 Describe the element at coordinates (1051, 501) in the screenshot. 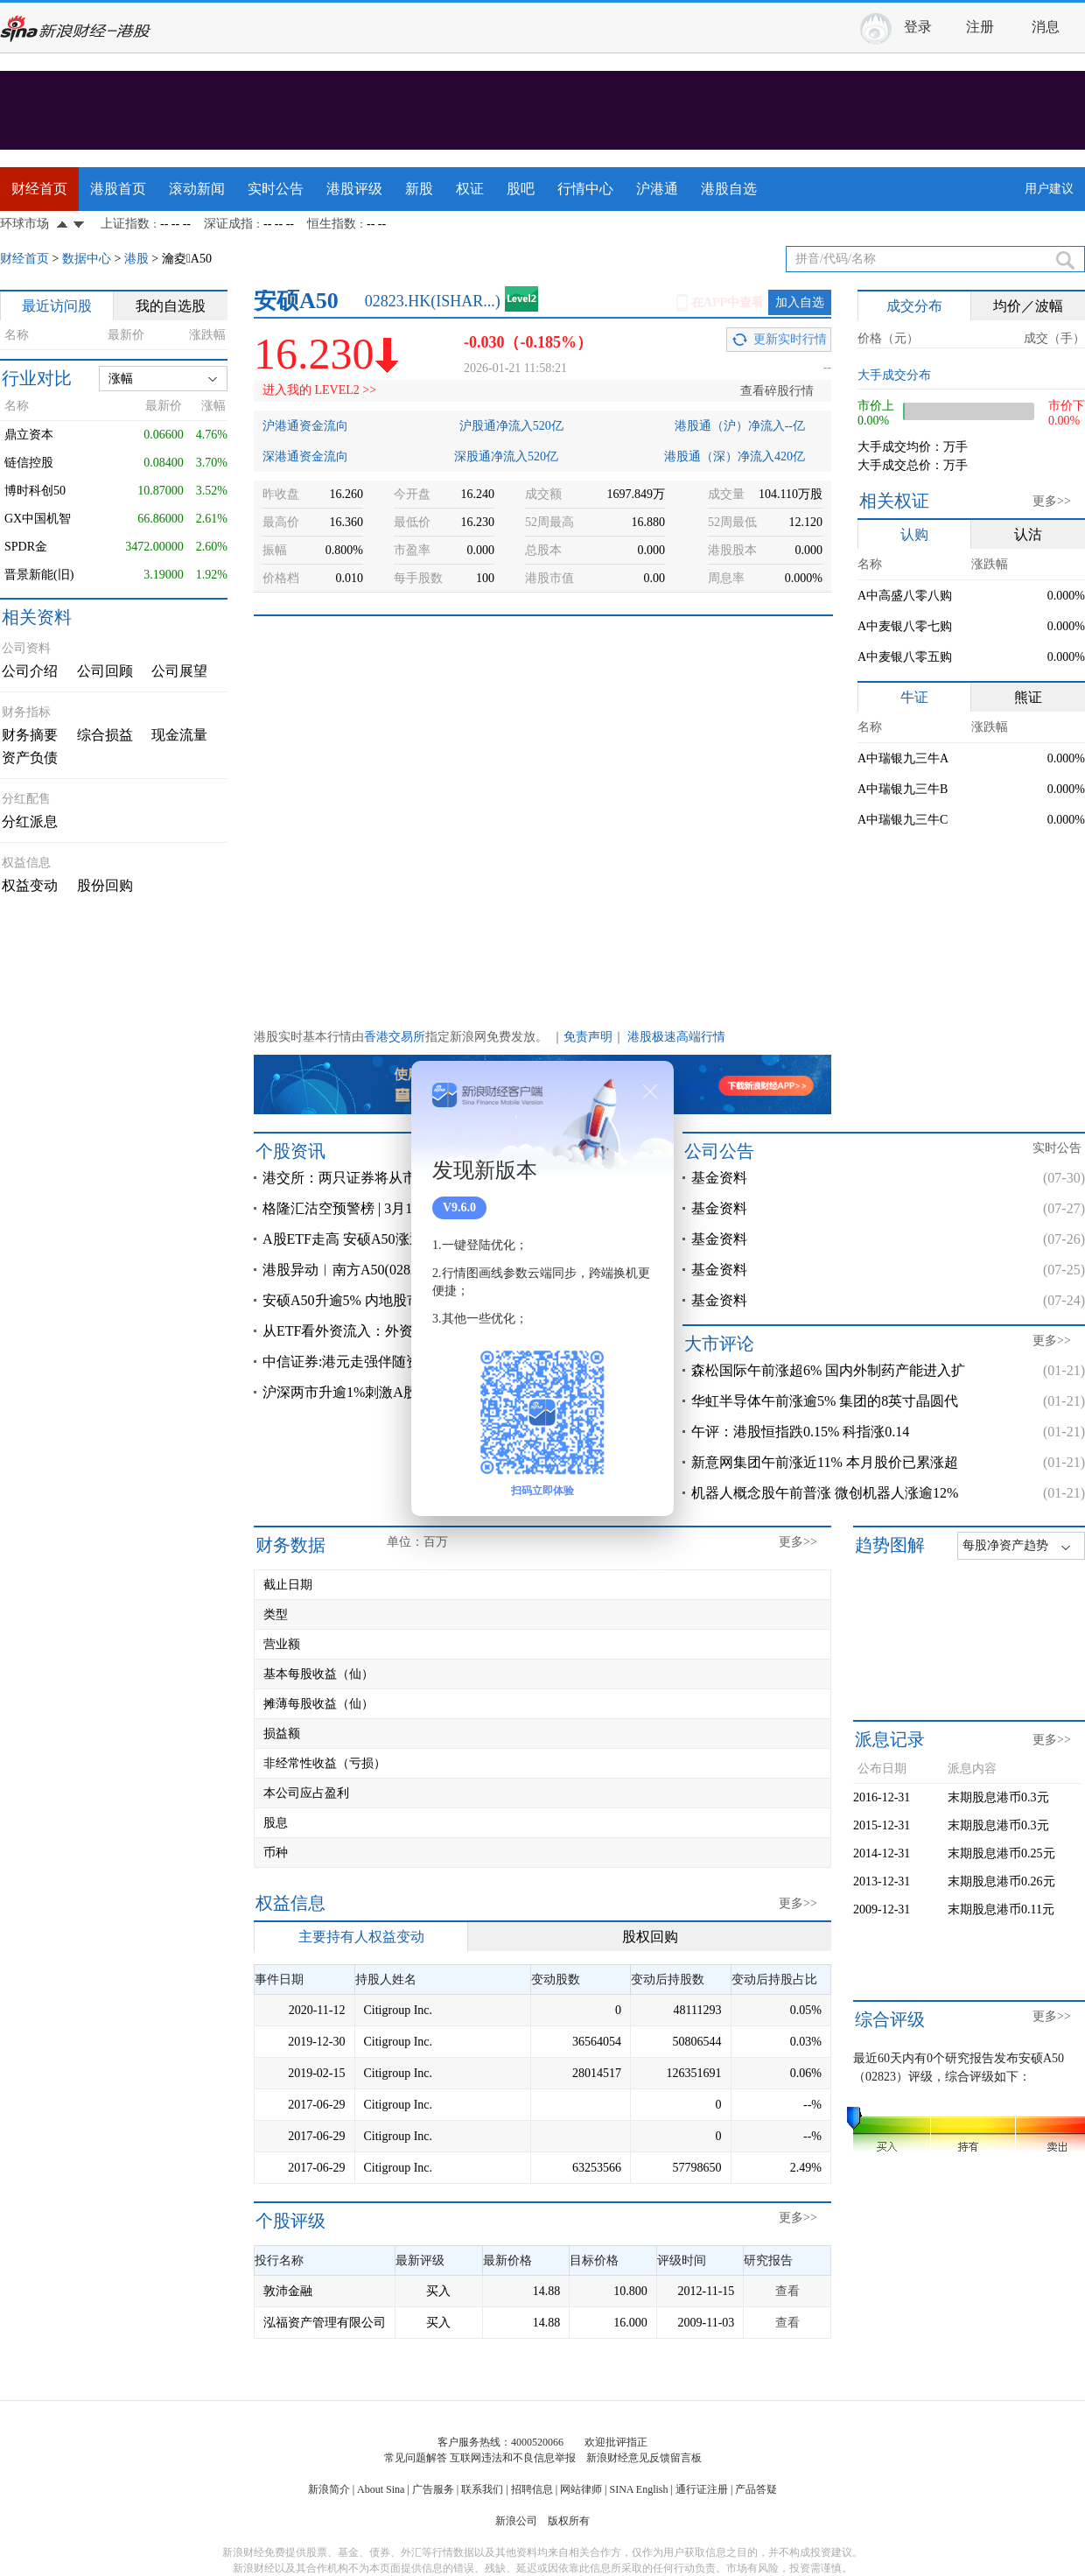

I see `更多>>` at that location.